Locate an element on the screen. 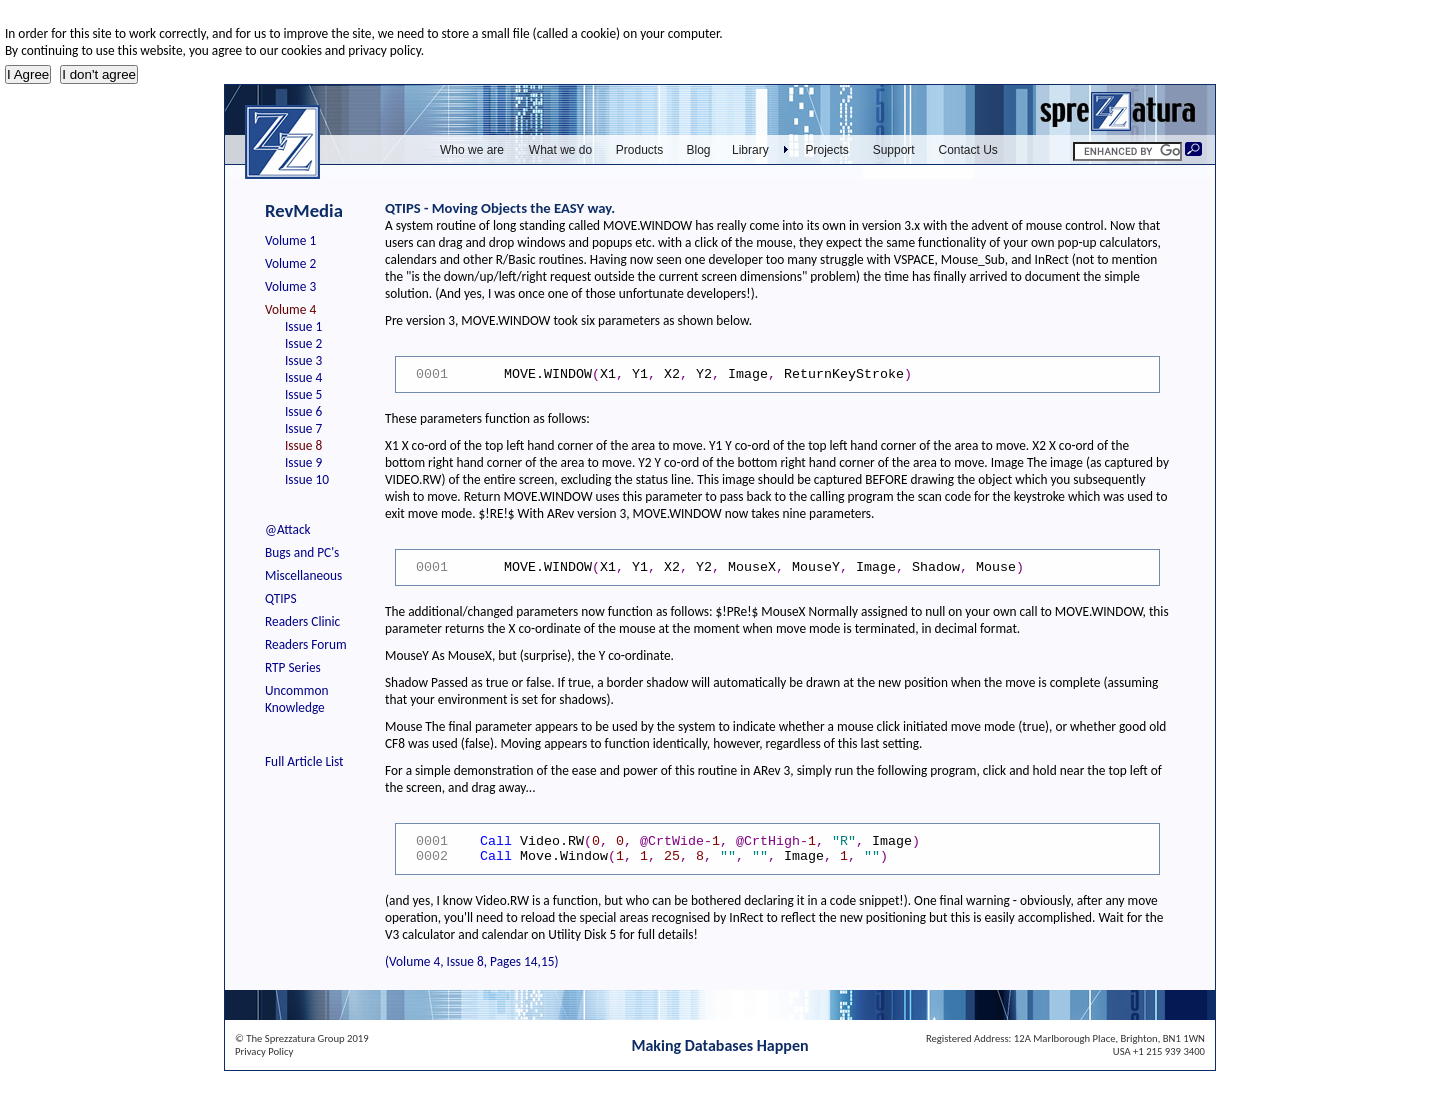  Support is located at coordinates (894, 150).